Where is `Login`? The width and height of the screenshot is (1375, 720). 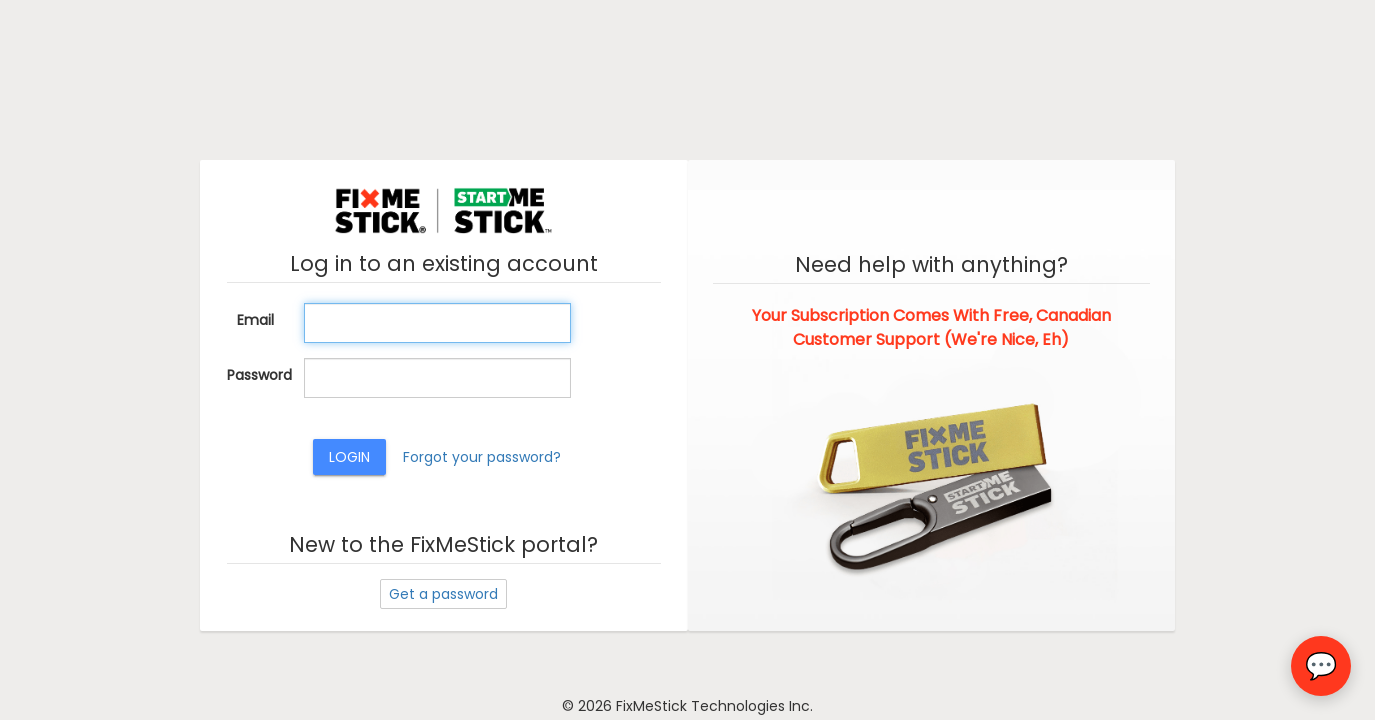
Login is located at coordinates (349, 457).